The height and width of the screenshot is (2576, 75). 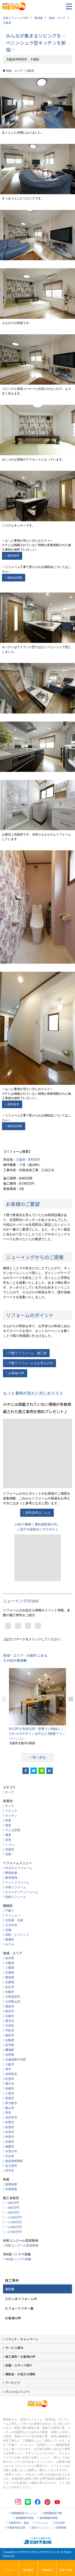 What do you see at coordinates (9, 1972) in the screenshot?
I see `京都府` at bounding box center [9, 1972].